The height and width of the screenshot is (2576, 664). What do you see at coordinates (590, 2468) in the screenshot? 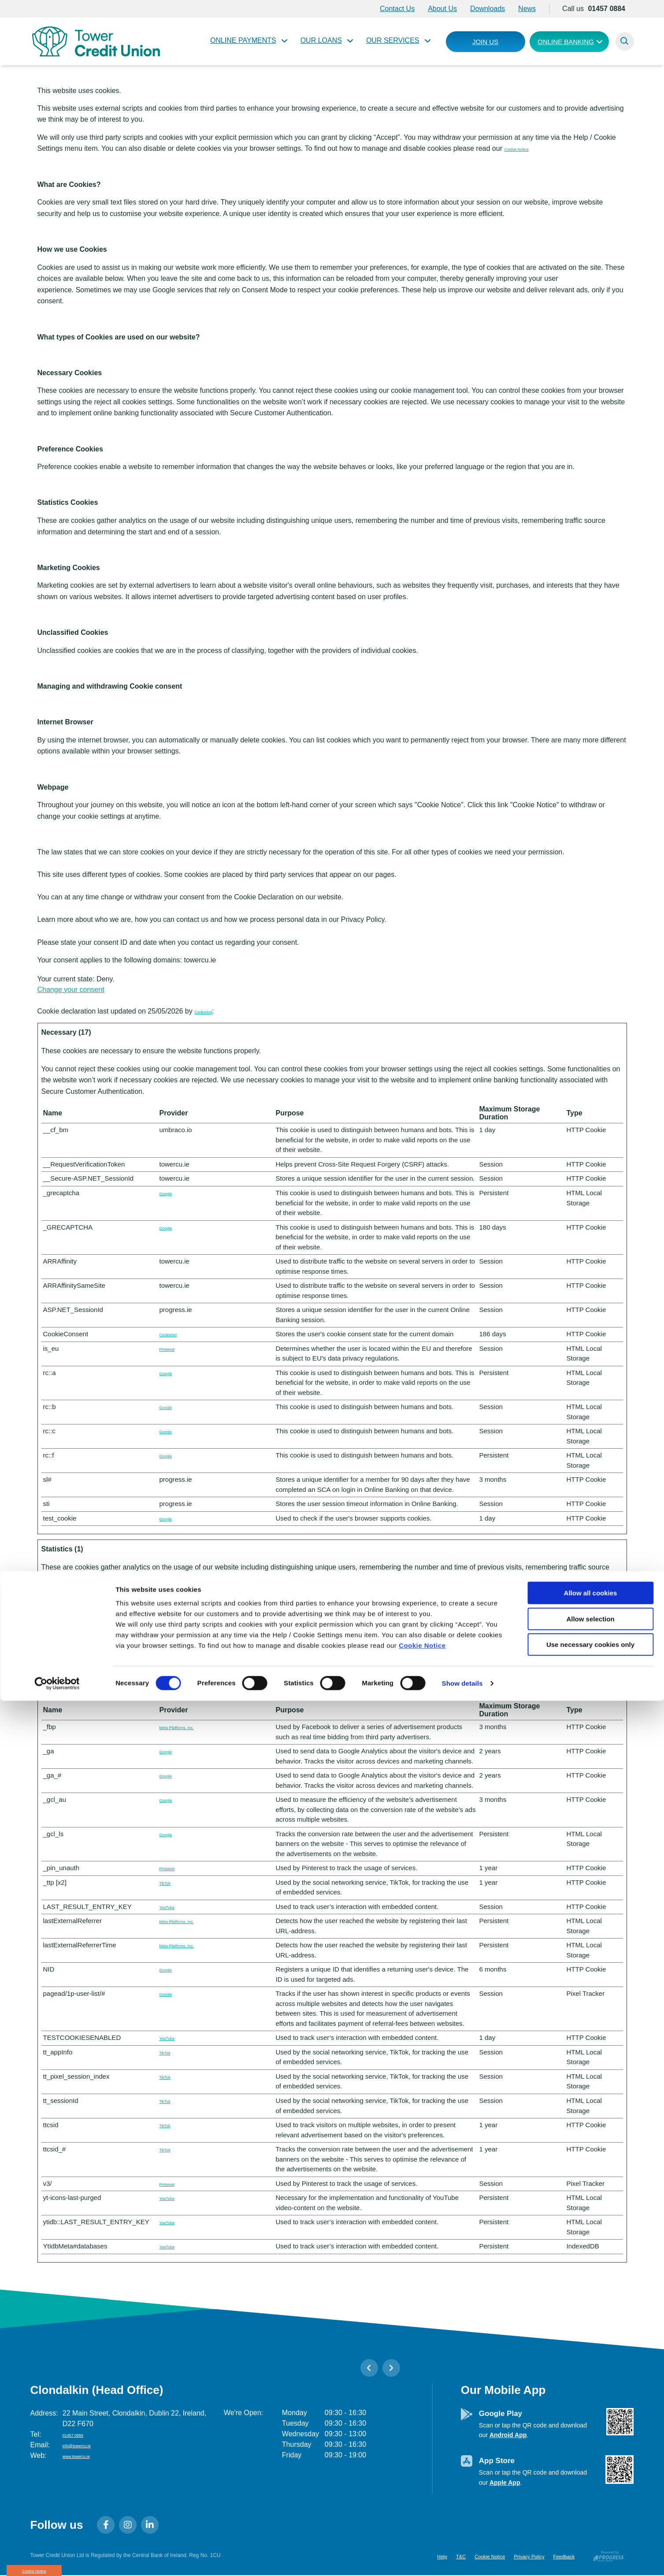
I see `Allow all cookies` at bounding box center [590, 2468].